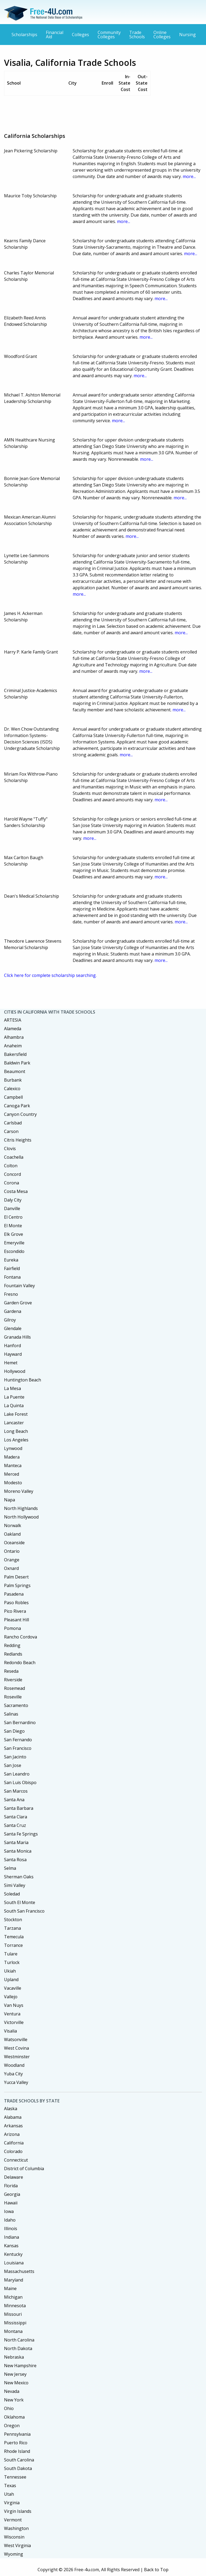  What do you see at coordinates (10, 1868) in the screenshot?
I see `Selma` at bounding box center [10, 1868].